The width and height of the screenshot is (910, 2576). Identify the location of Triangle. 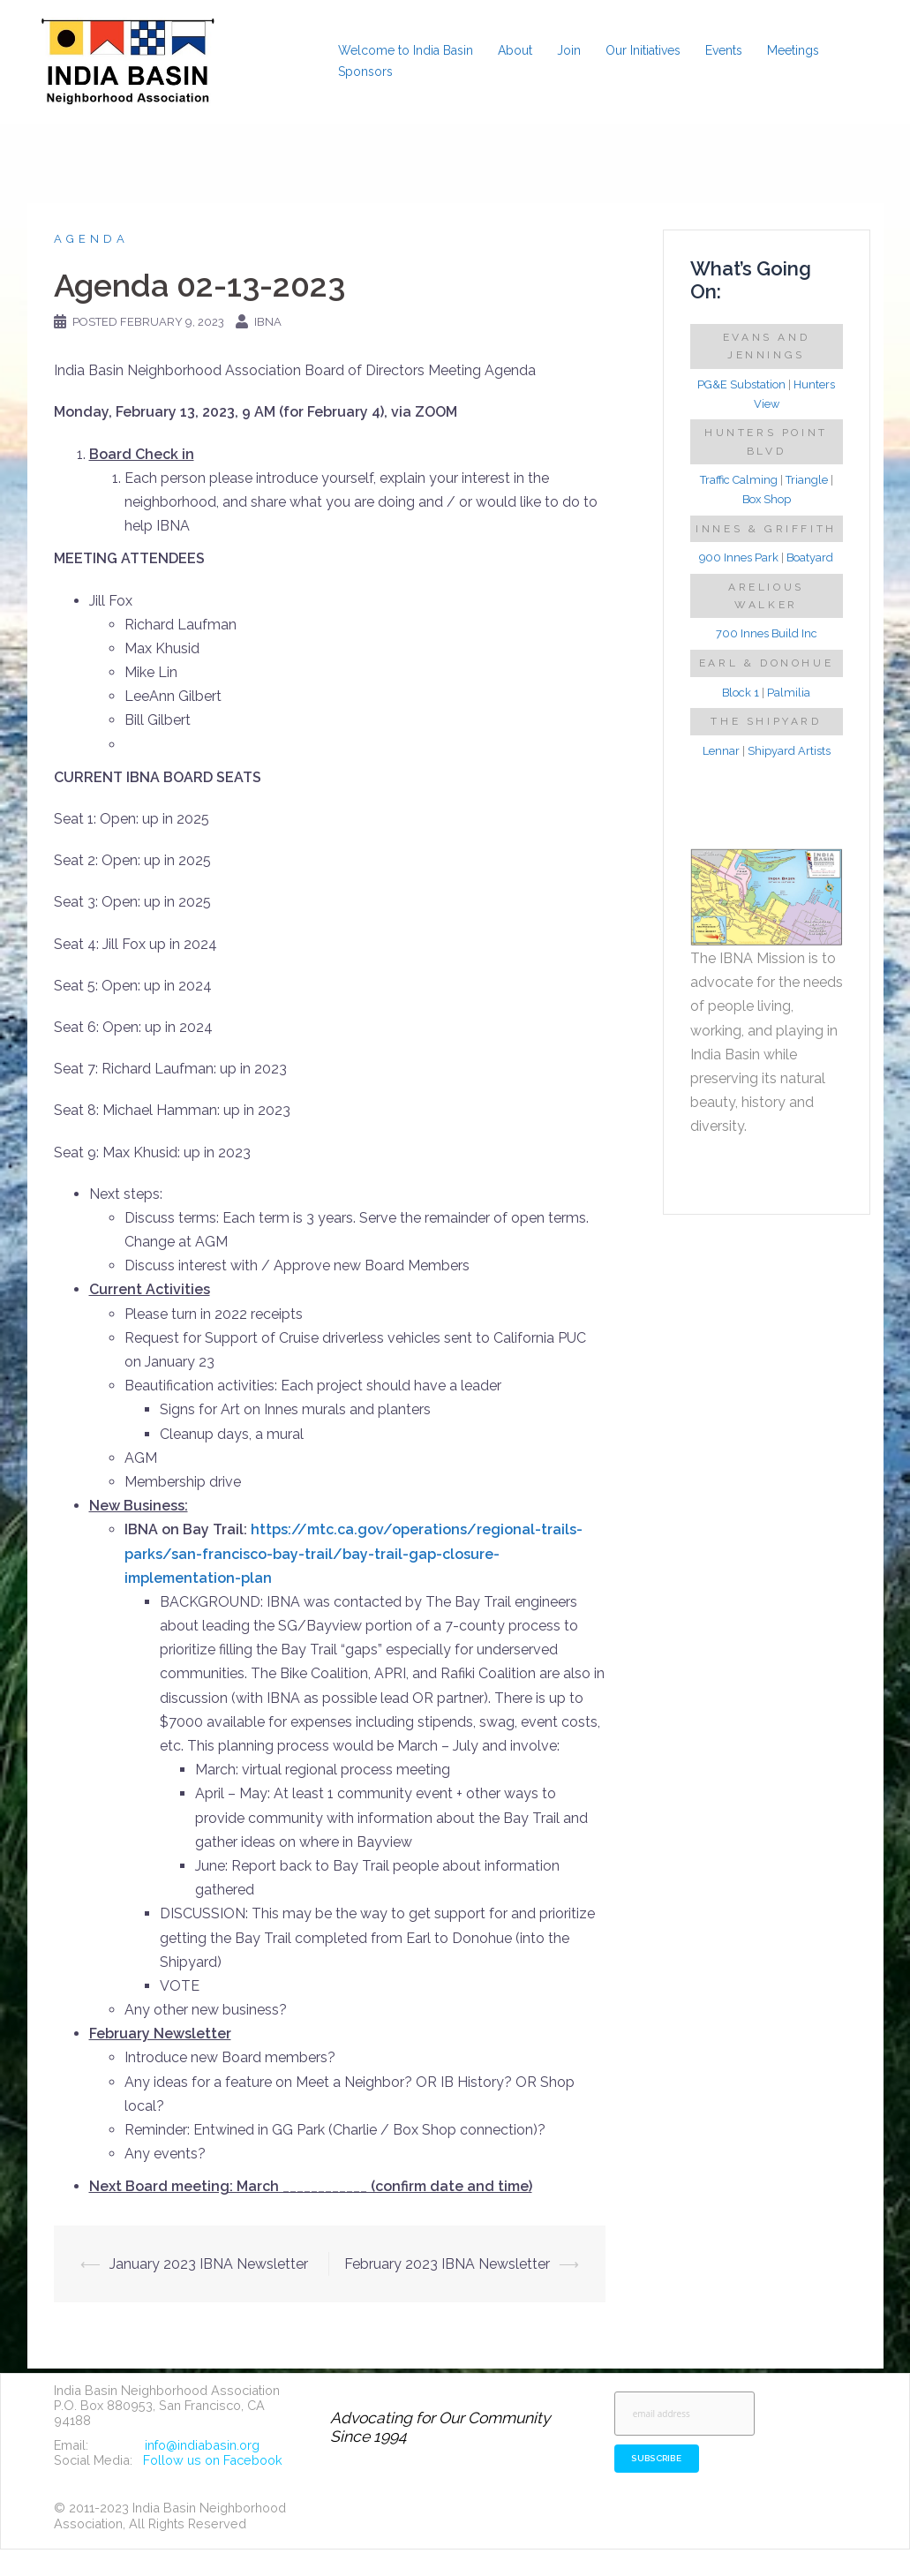
(807, 479).